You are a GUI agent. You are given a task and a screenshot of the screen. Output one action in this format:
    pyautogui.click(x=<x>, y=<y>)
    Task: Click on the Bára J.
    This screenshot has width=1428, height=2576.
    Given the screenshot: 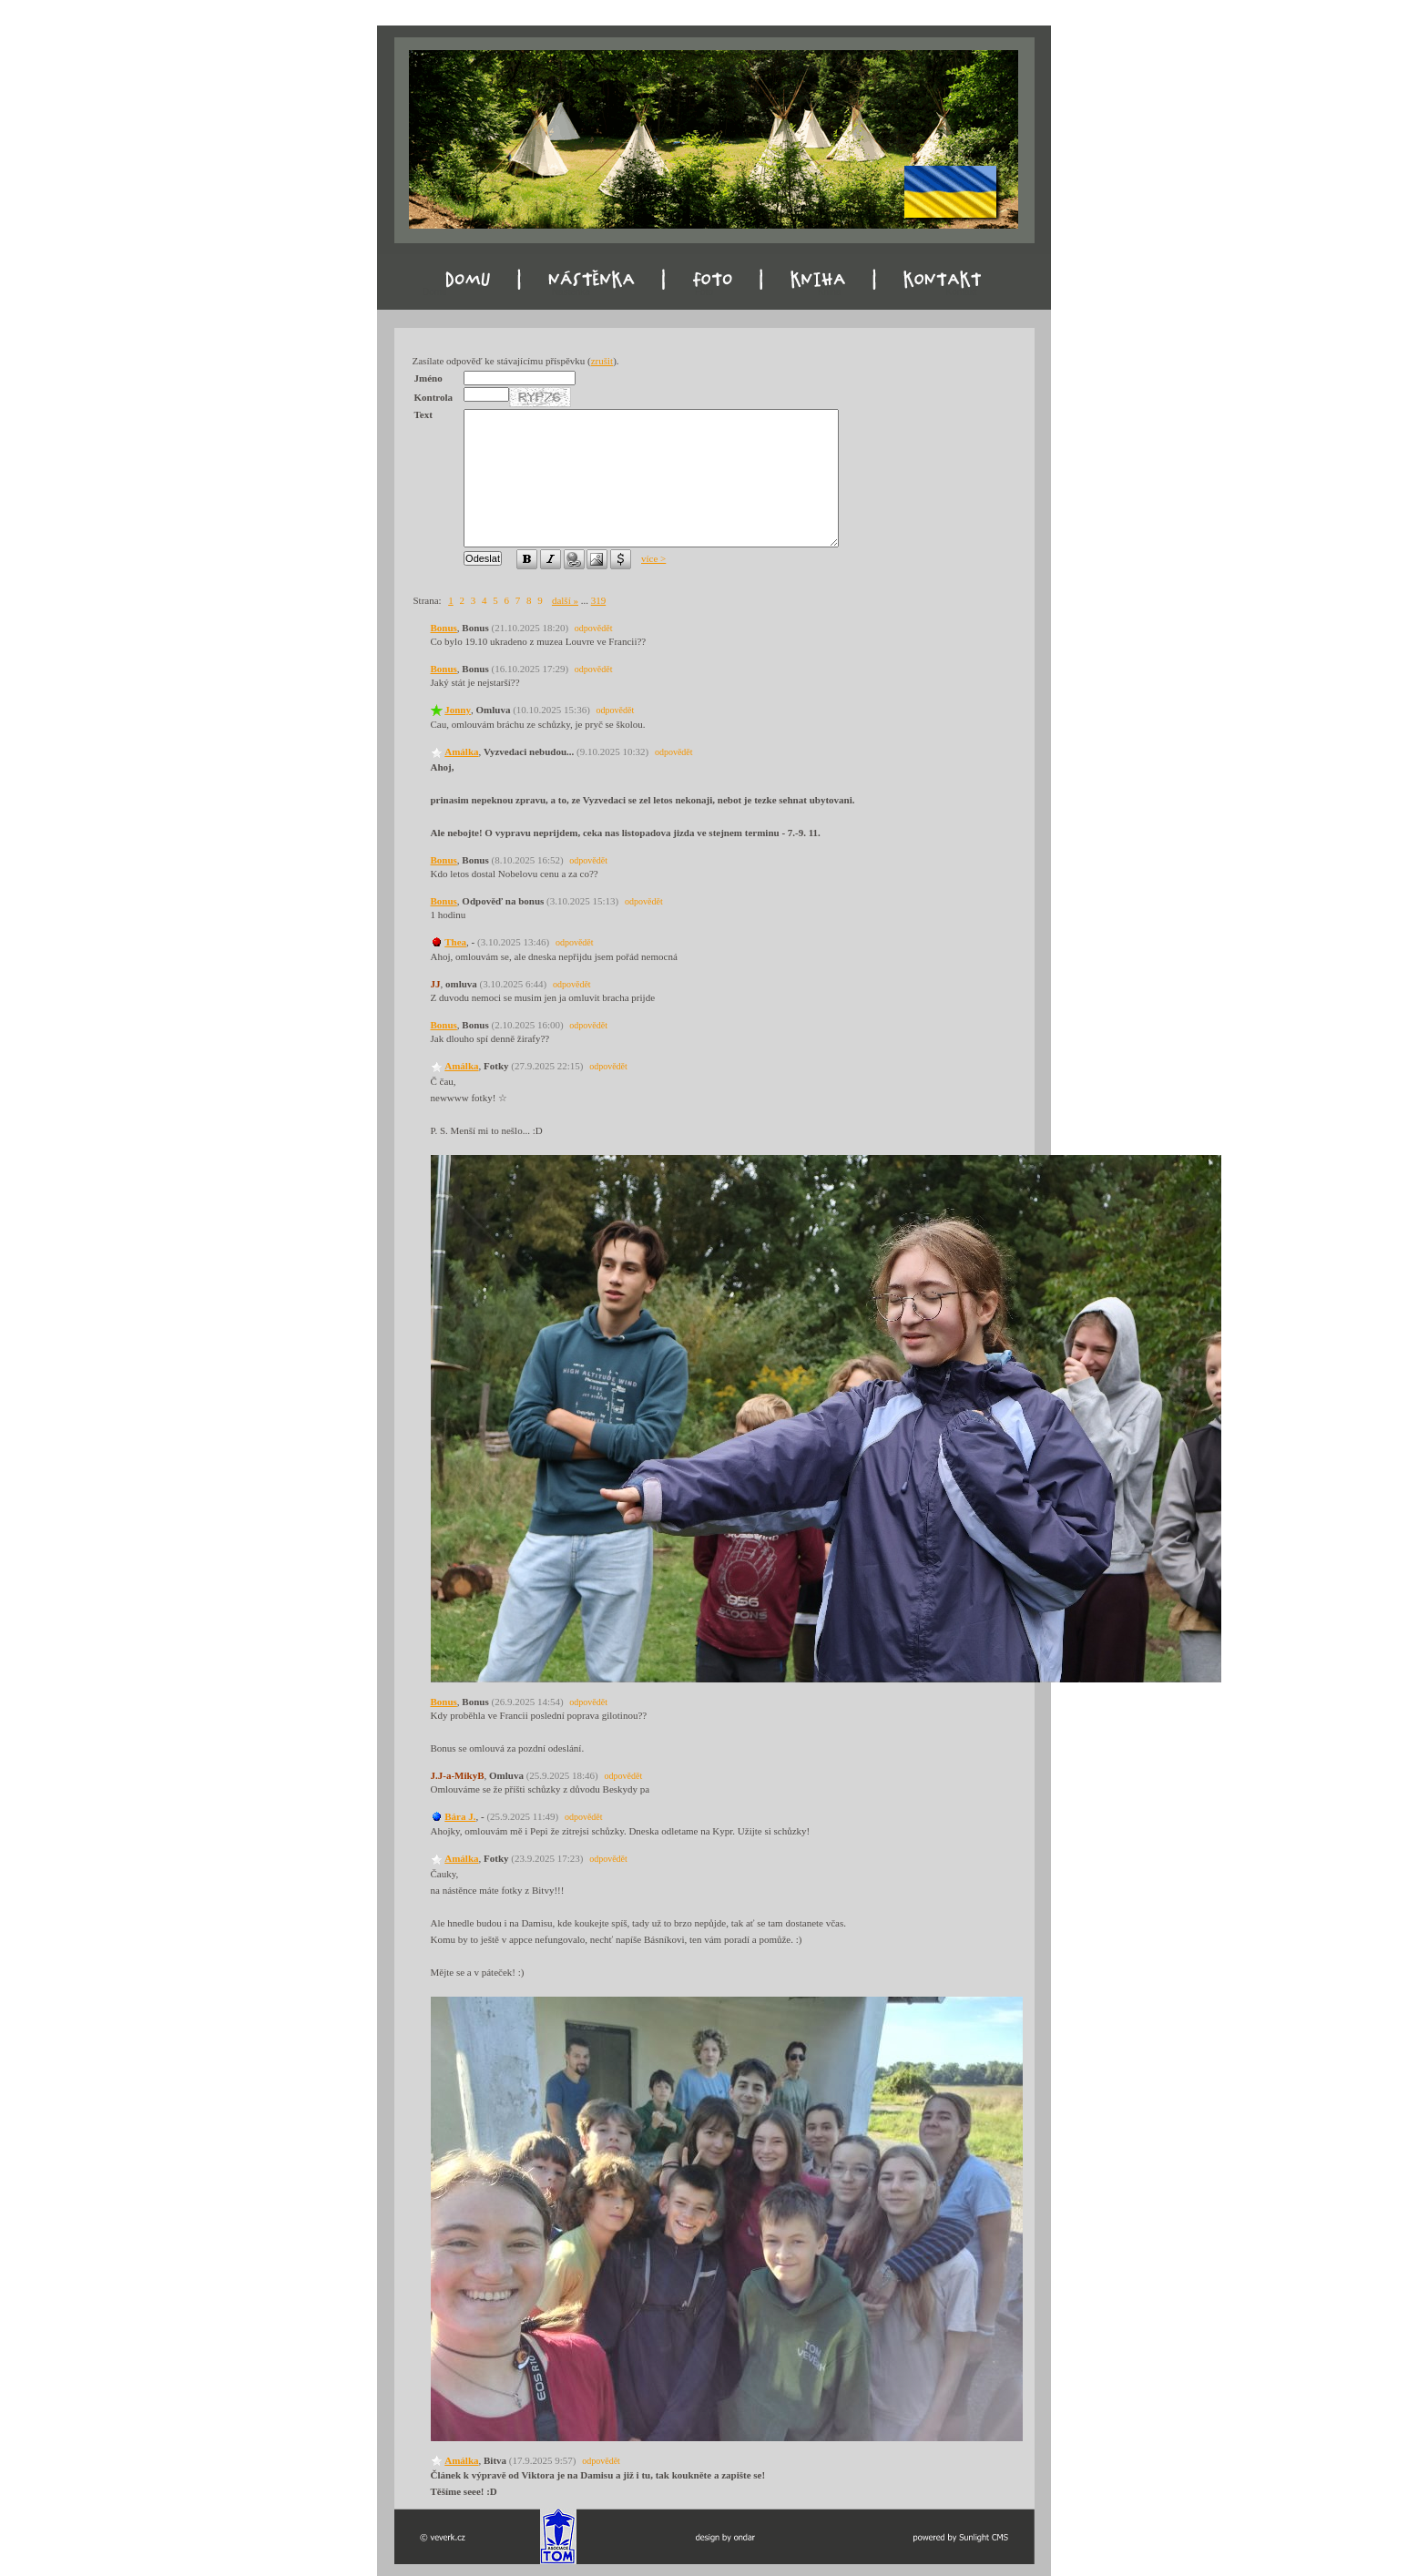 What is the action you would take?
    pyautogui.click(x=459, y=1816)
    